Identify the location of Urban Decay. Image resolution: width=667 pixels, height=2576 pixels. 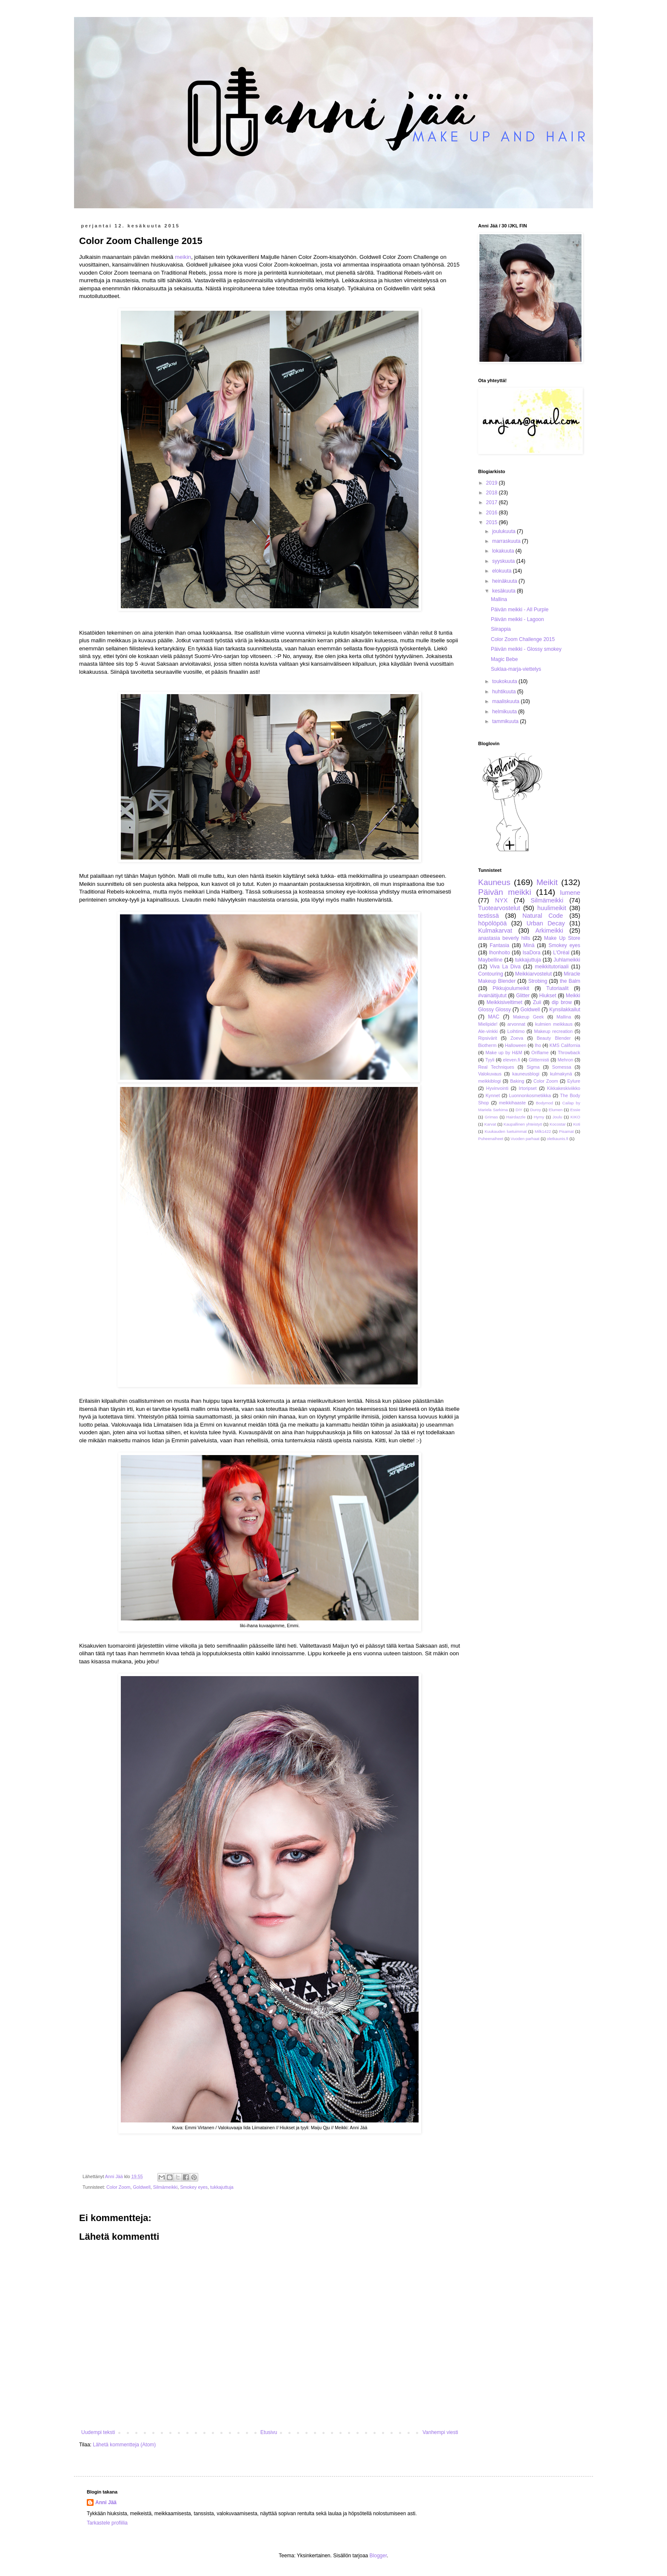
(546, 923).